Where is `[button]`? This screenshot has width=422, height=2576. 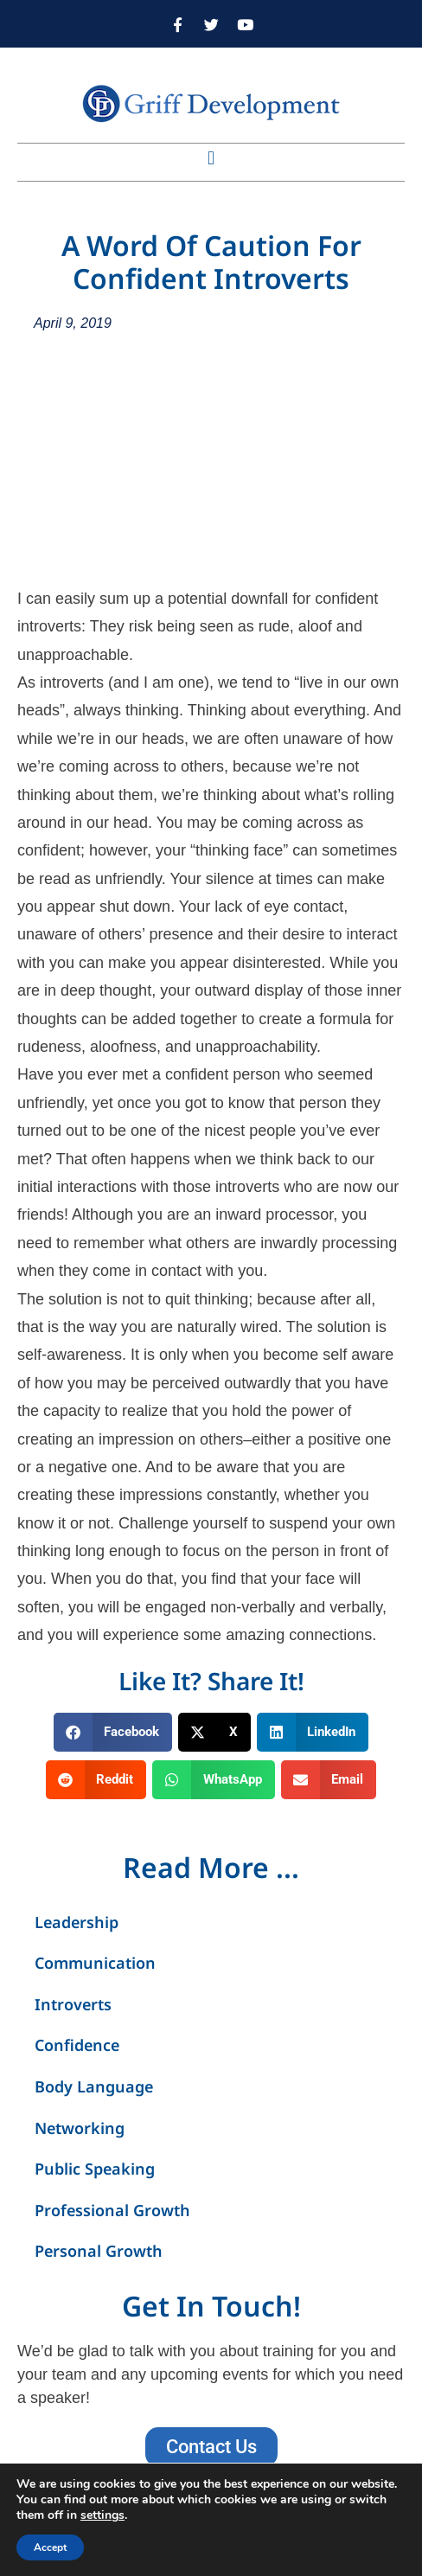
[button] is located at coordinates (210, 158).